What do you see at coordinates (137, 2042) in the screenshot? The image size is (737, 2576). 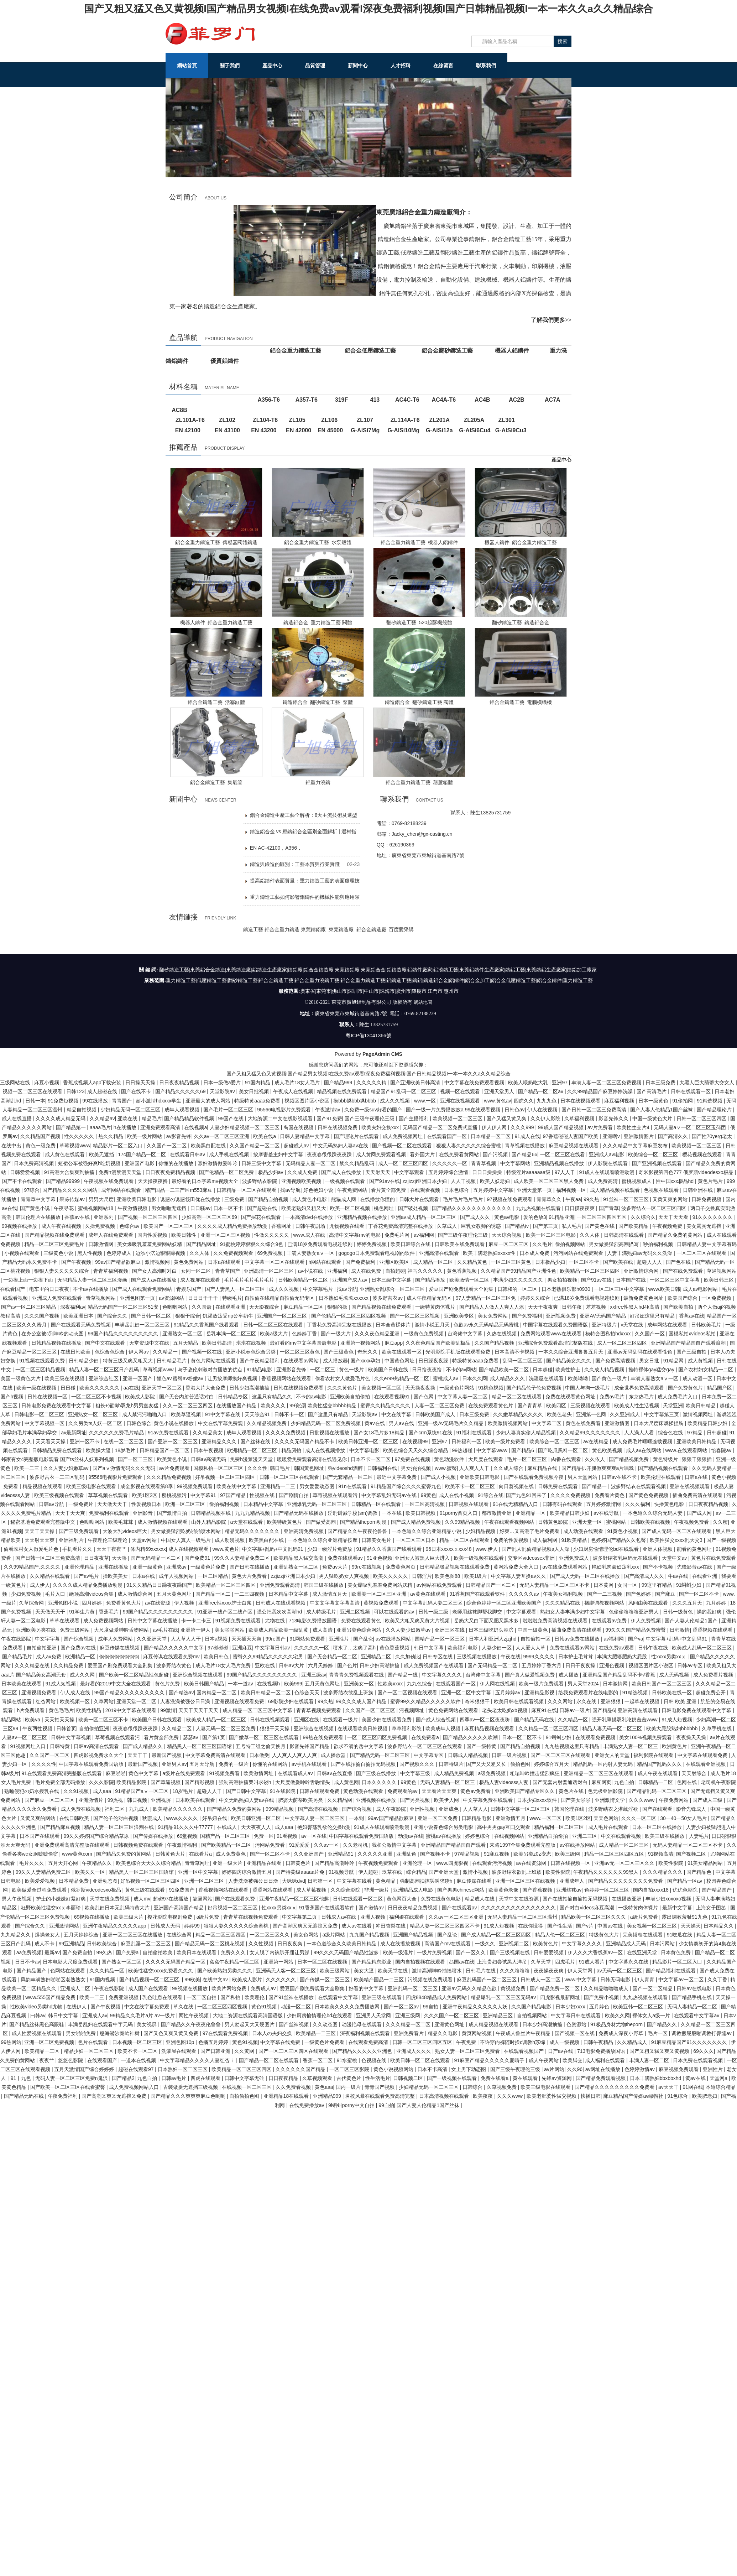 I see `日本视频一区二区三区` at bounding box center [137, 2042].